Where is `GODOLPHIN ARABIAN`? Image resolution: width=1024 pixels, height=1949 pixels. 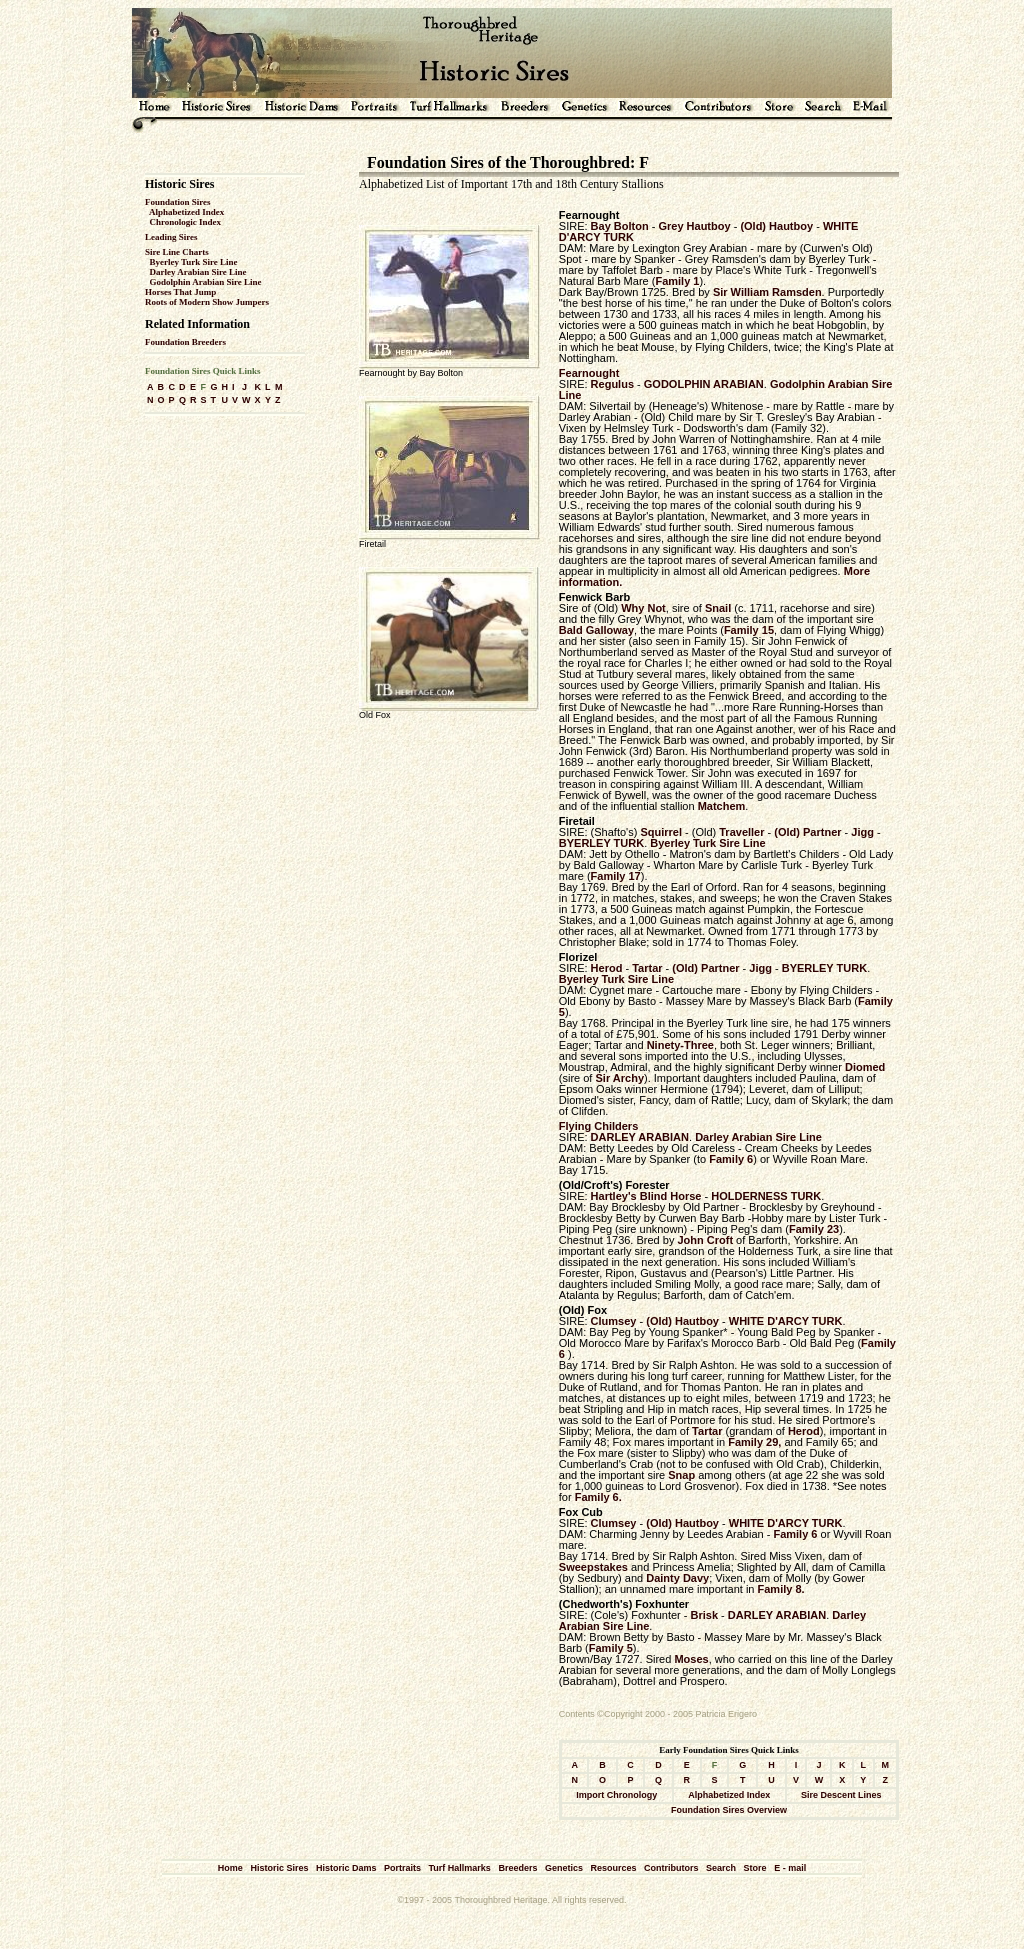
GODOLPHIN ARABIAN is located at coordinates (704, 384).